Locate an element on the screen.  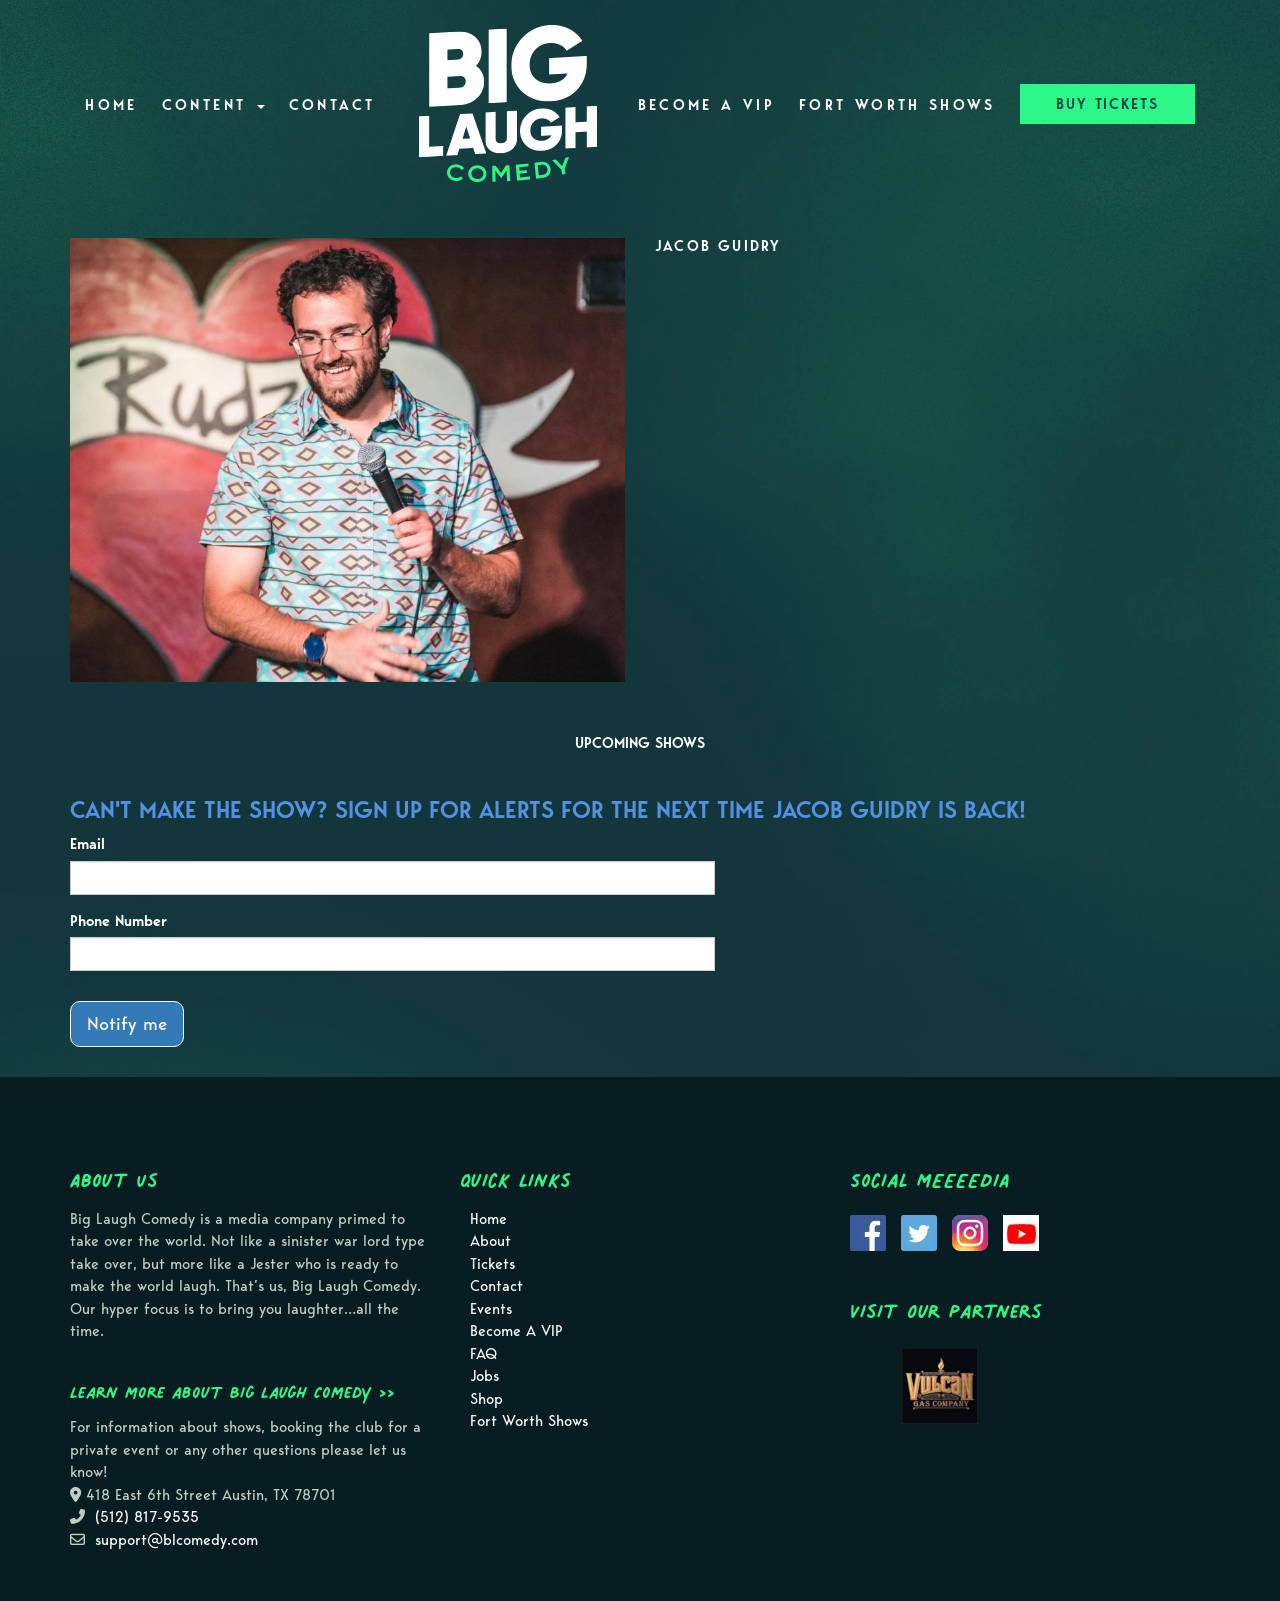
Fort Worth Shows is located at coordinates (897, 105).